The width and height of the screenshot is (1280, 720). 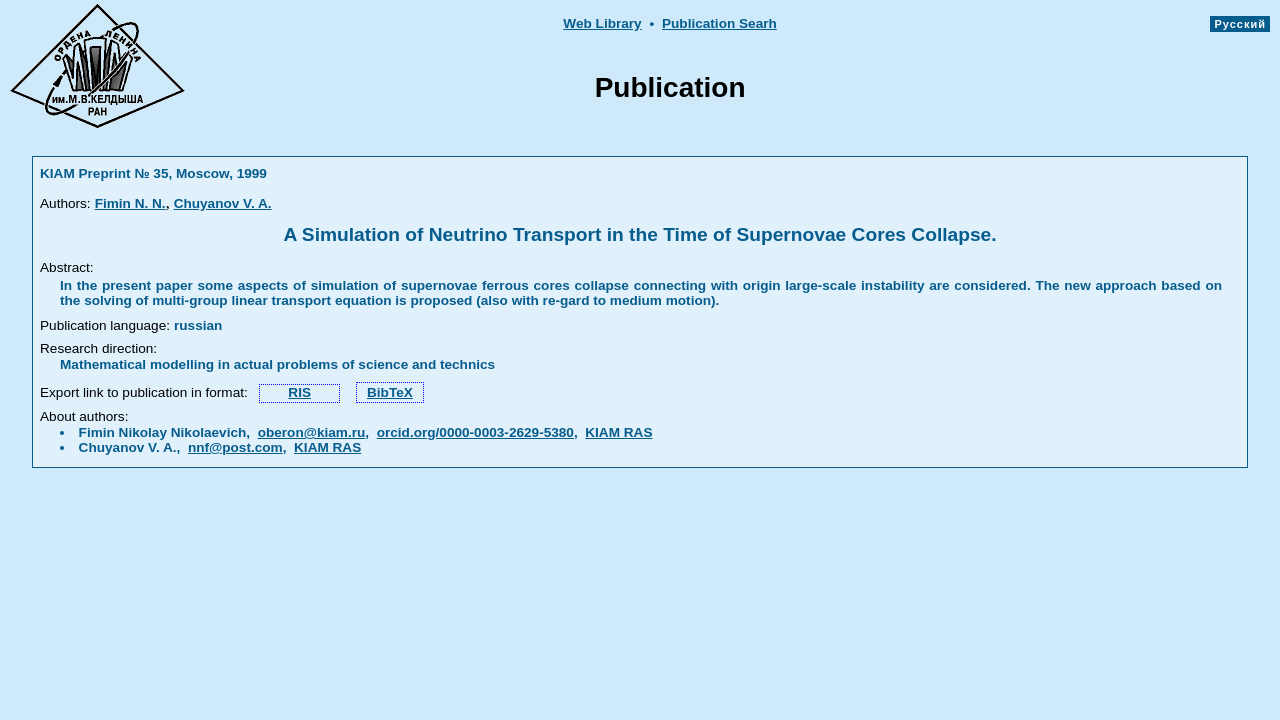 What do you see at coordinates (475, 432) in the screenshot?
I see `orcid.org/0000-0003-2629-5380` at bounding box center [475, 432].